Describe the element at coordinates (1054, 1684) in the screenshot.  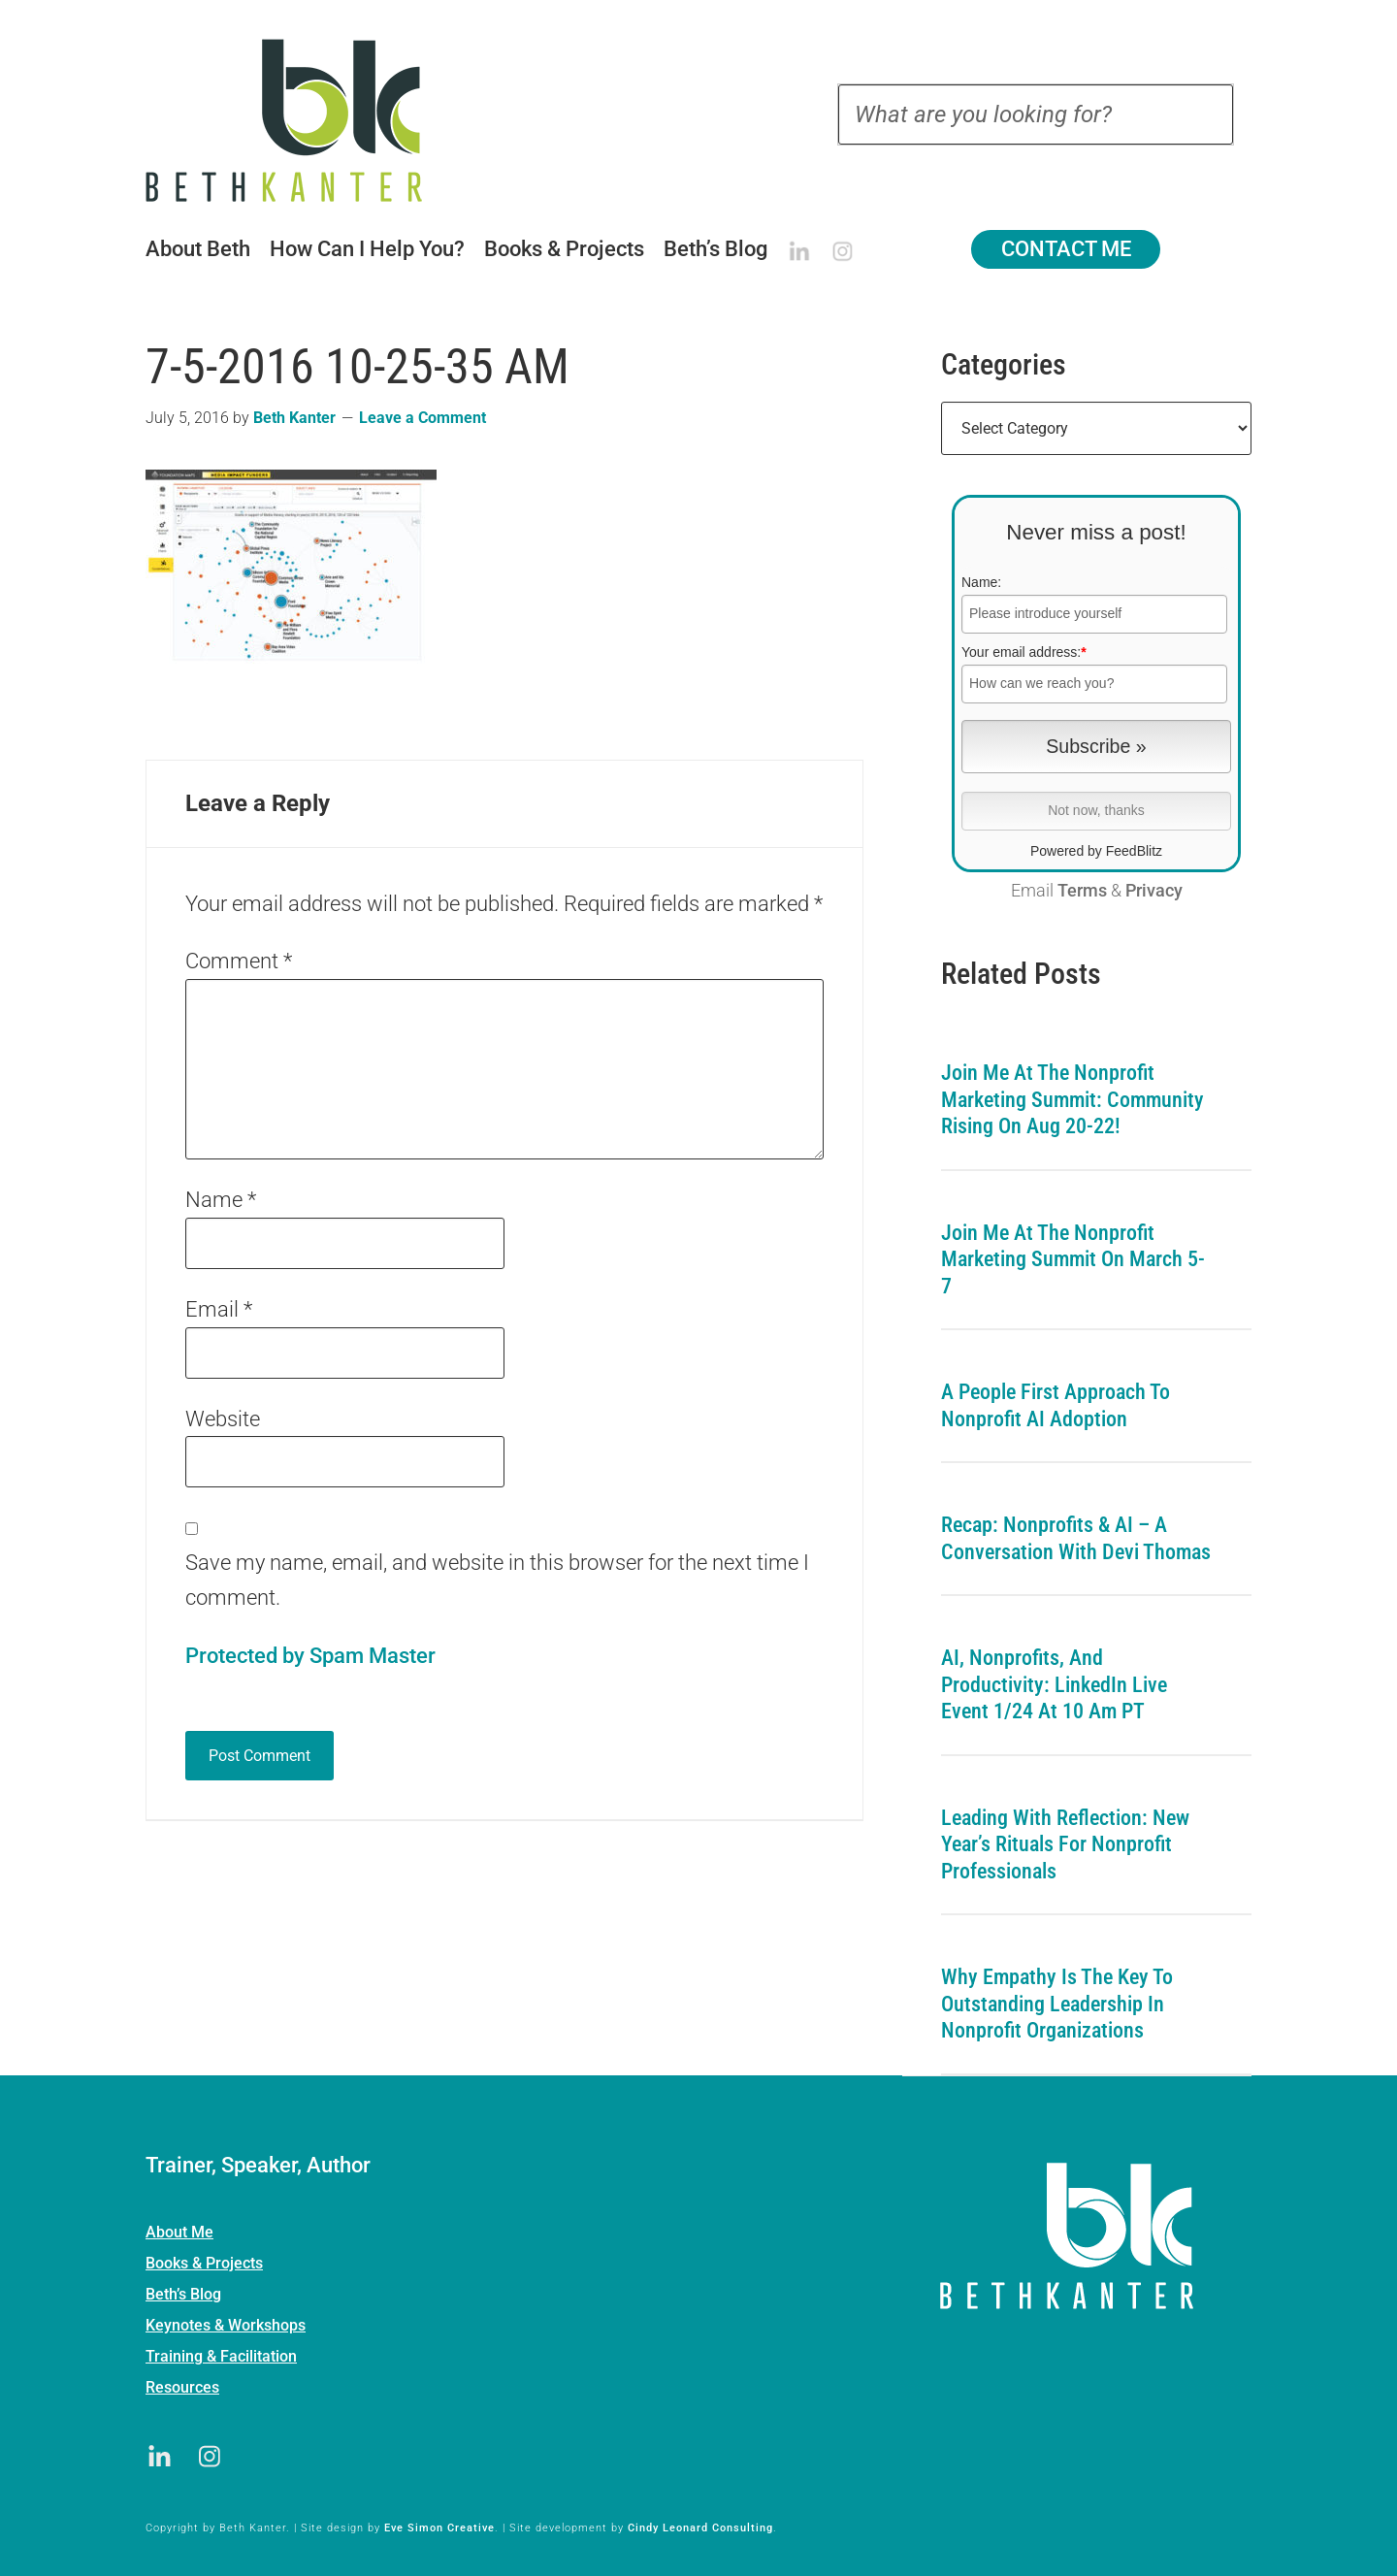
I see `AI, Nonprofits, and Productivity: LinkedIn Live Event 1/24 at 10 am PT` at that location.